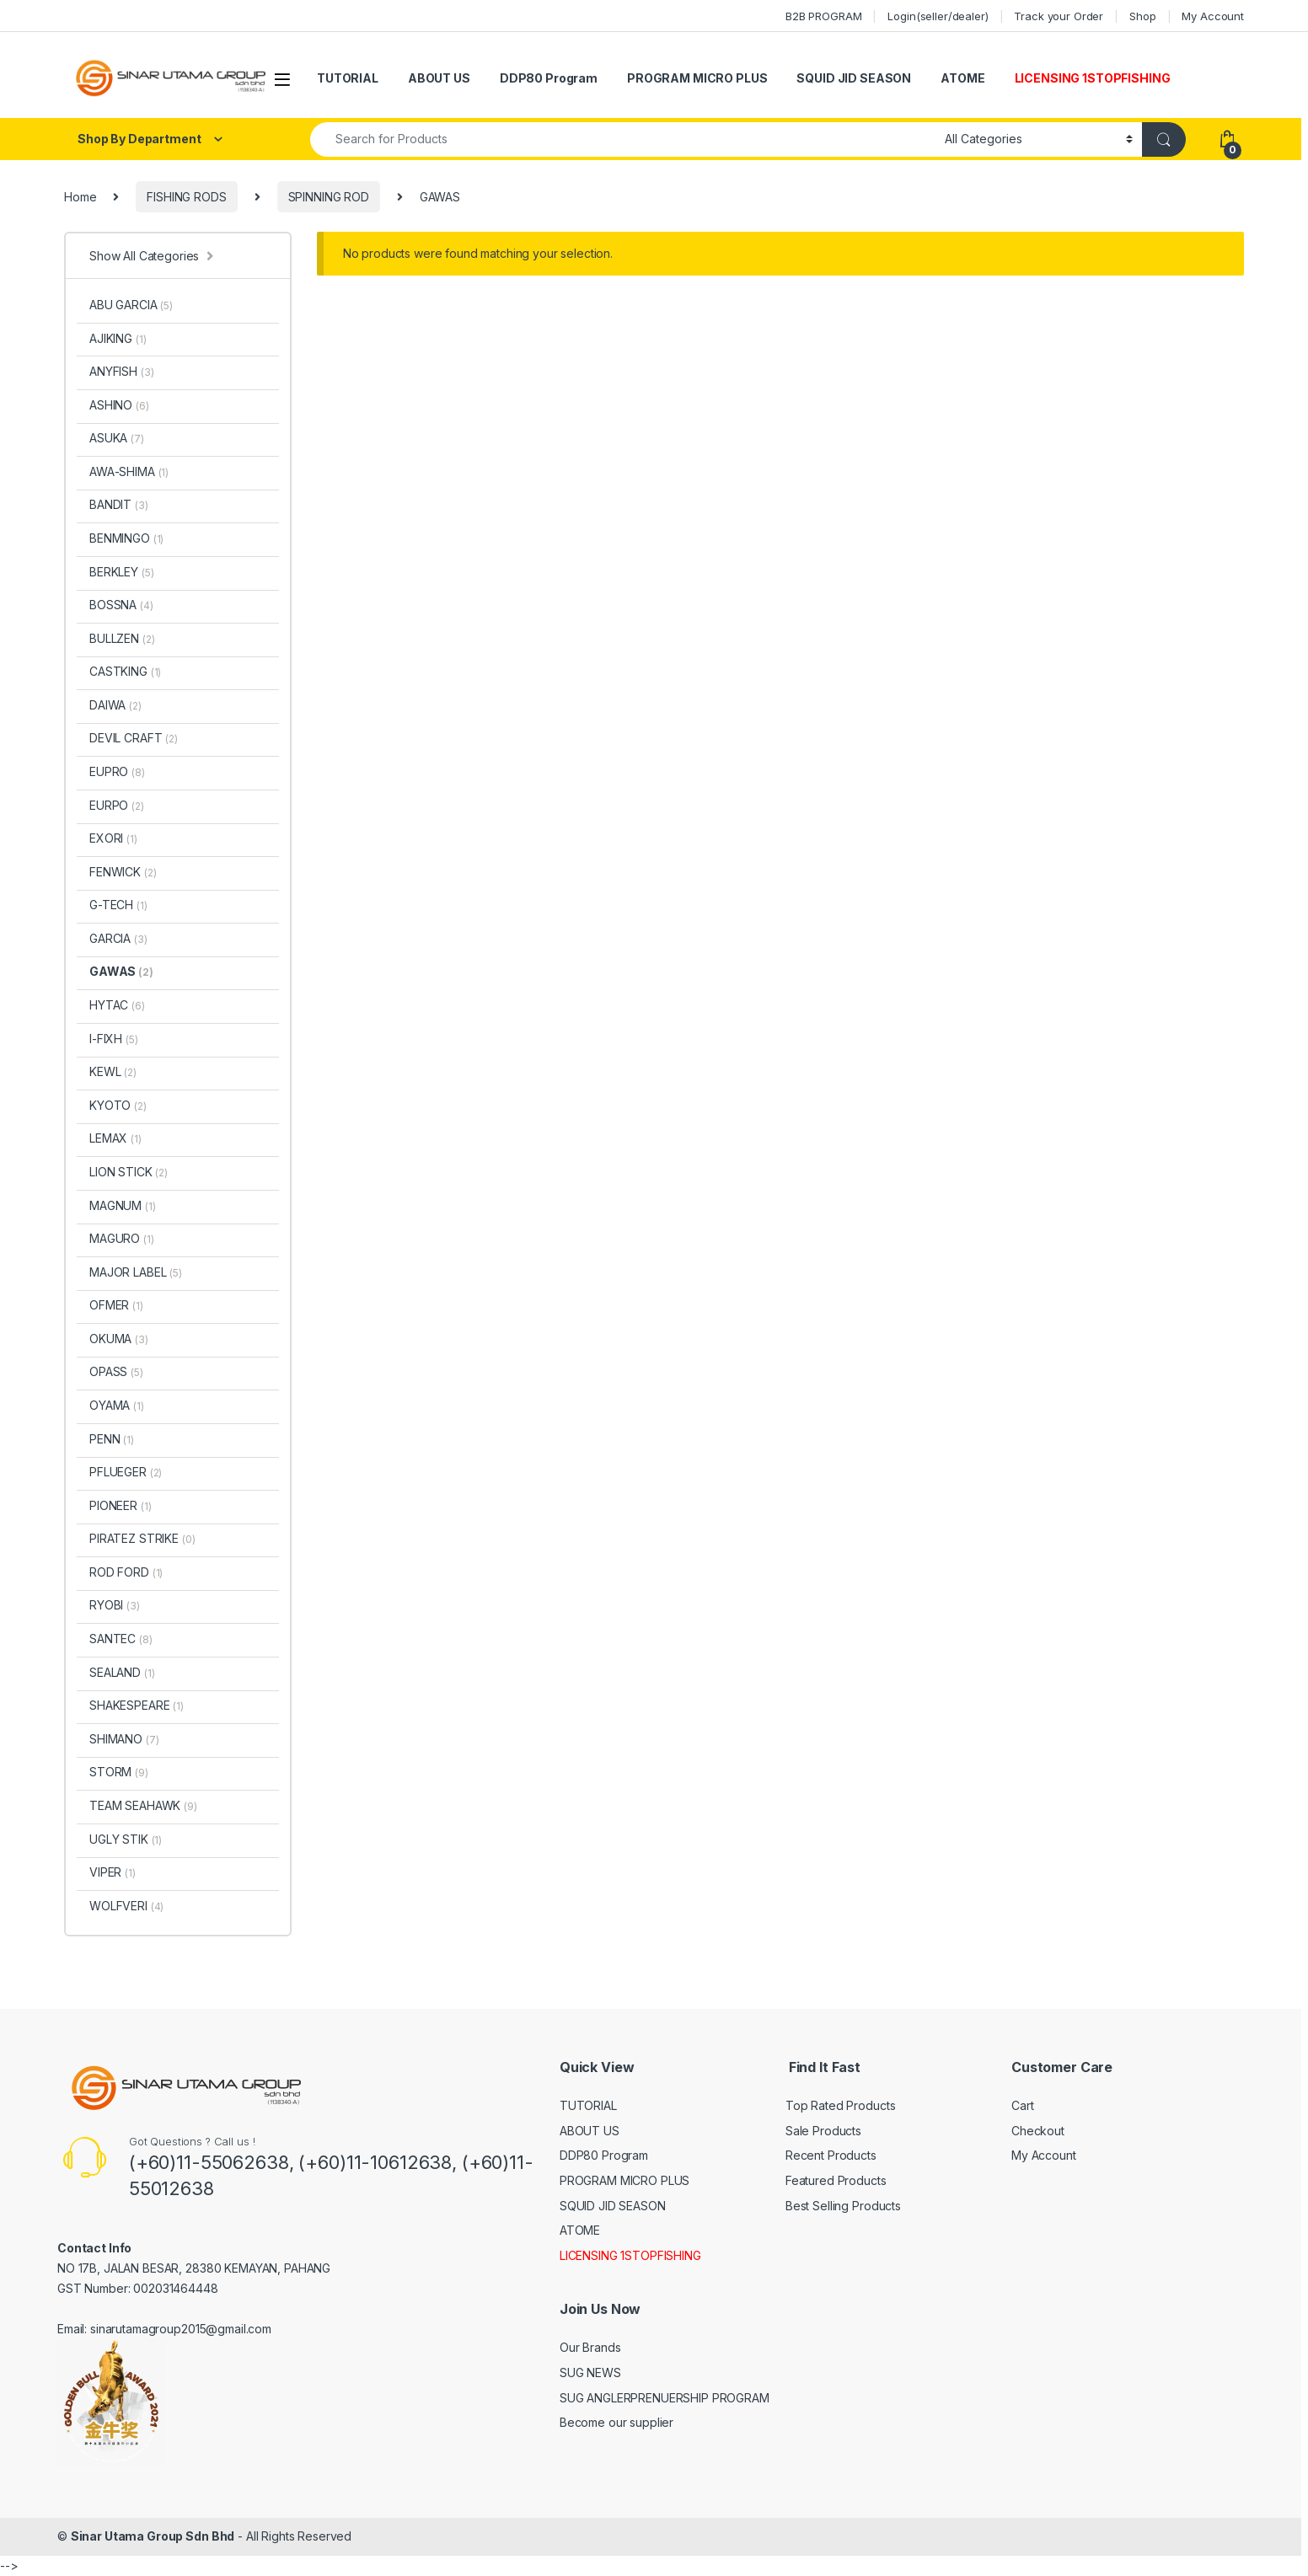 This screenshot has width=1308, height=2576. Describe the element at coordinates (830, 2155) in the screenshot. I see `Recent Products` at that location.